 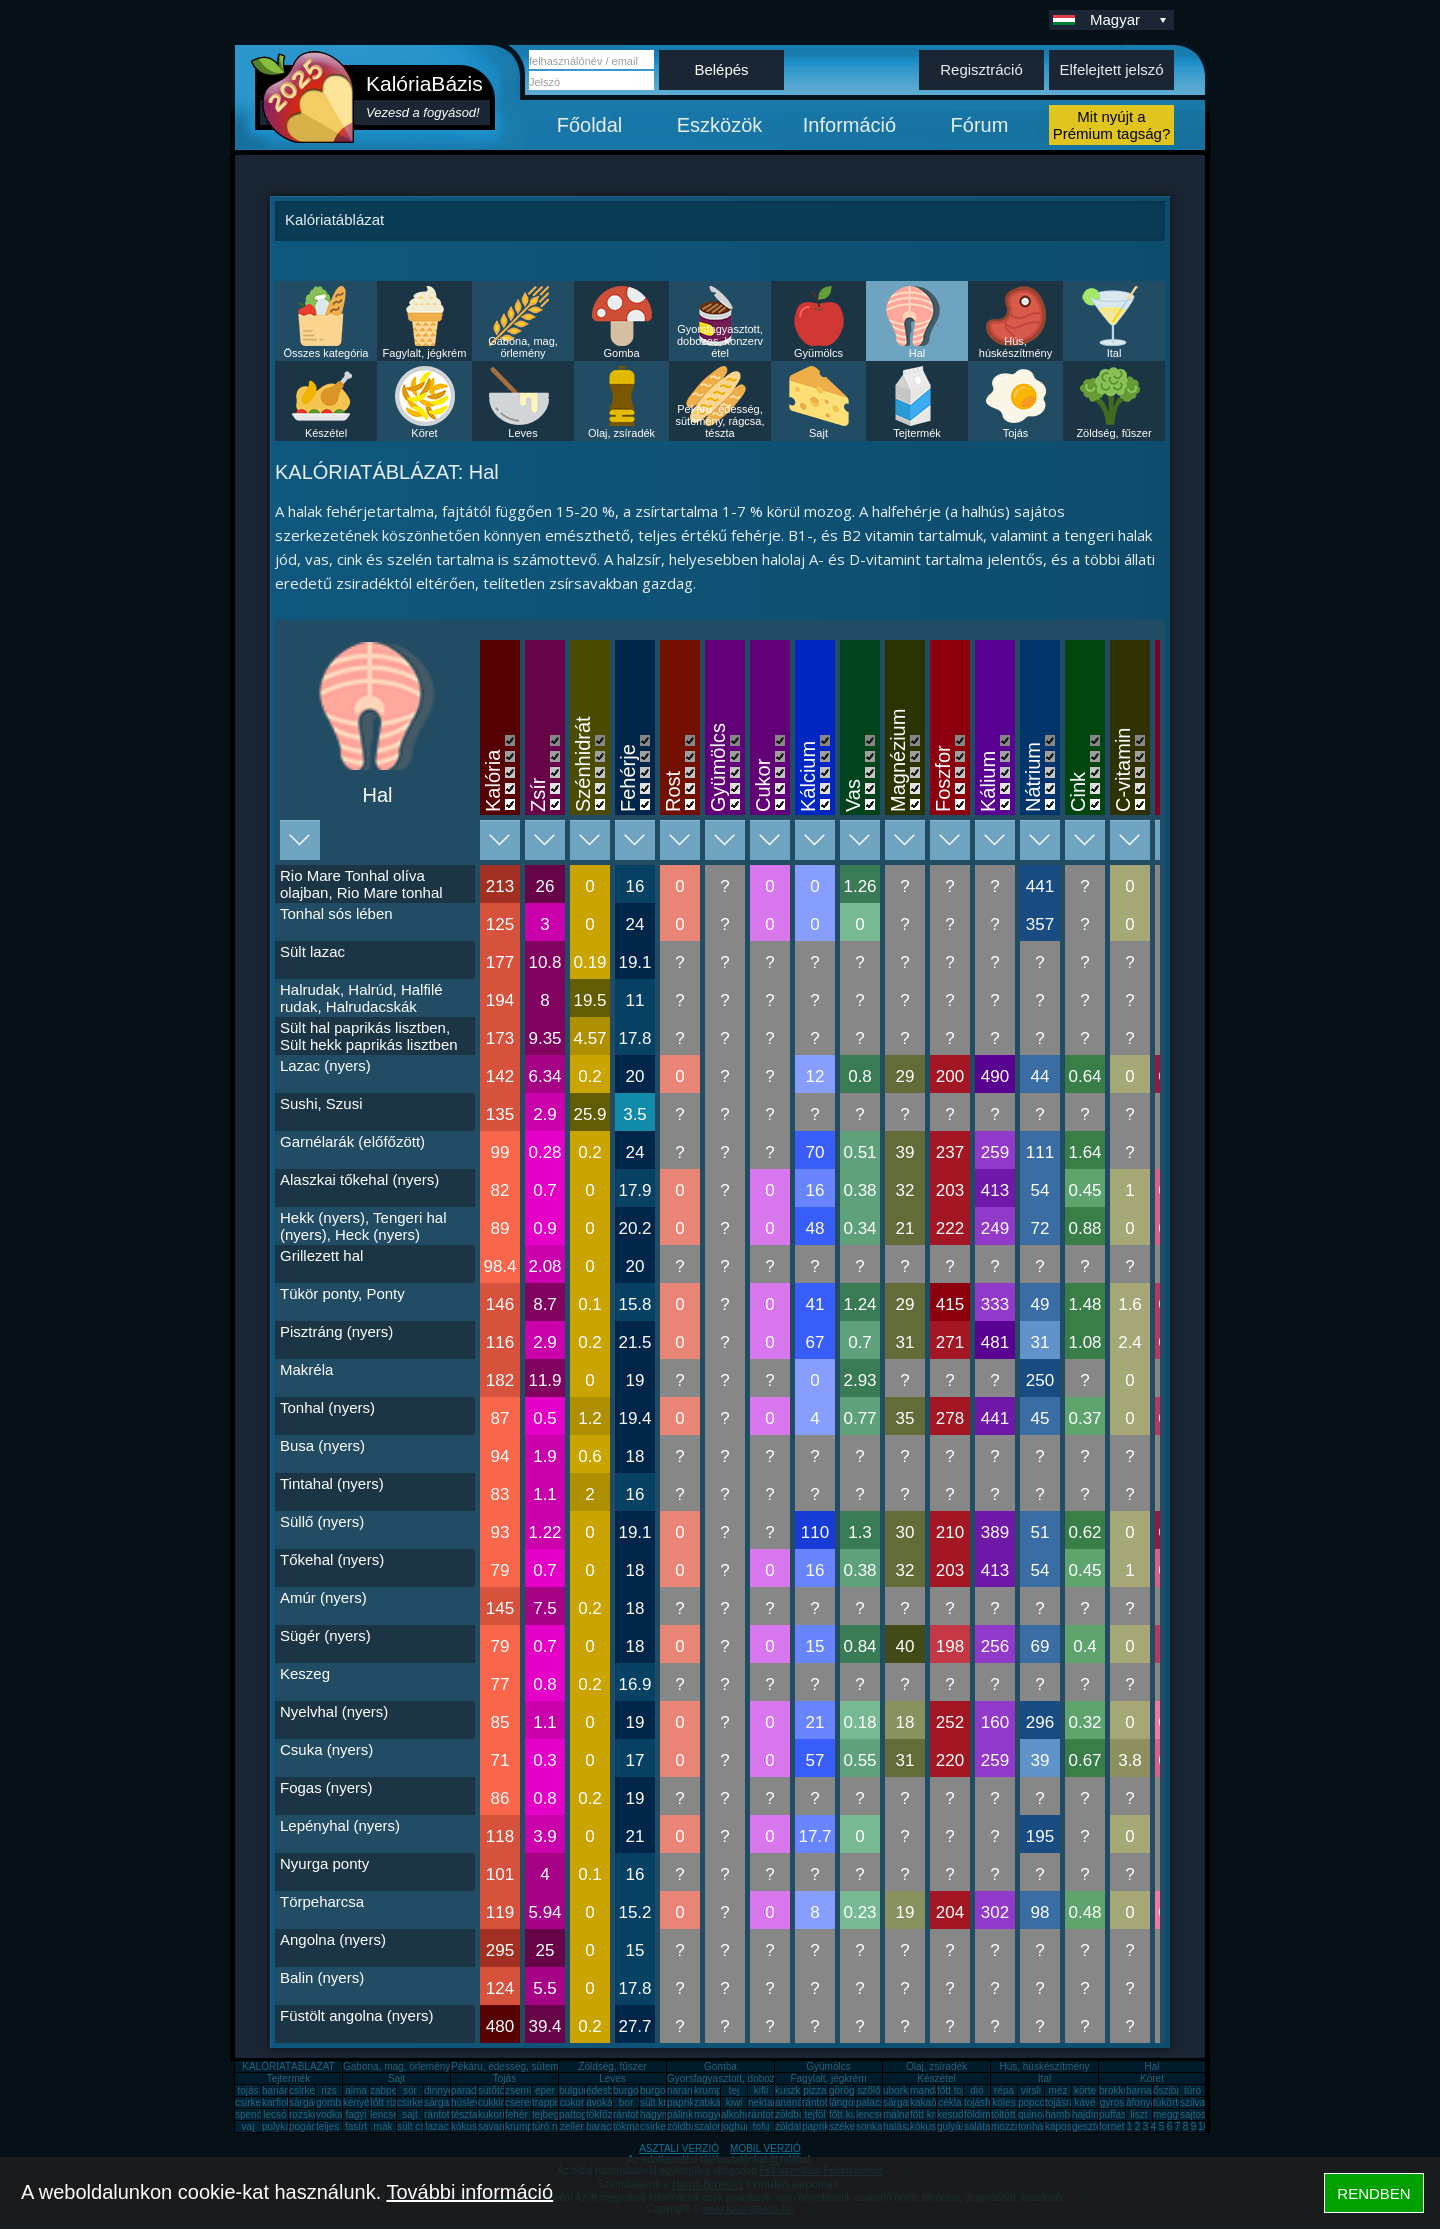 What do you see at coordinates (274, 2114) in the screenshot?
I see `lecsó` at bounding box center [274, 2114].